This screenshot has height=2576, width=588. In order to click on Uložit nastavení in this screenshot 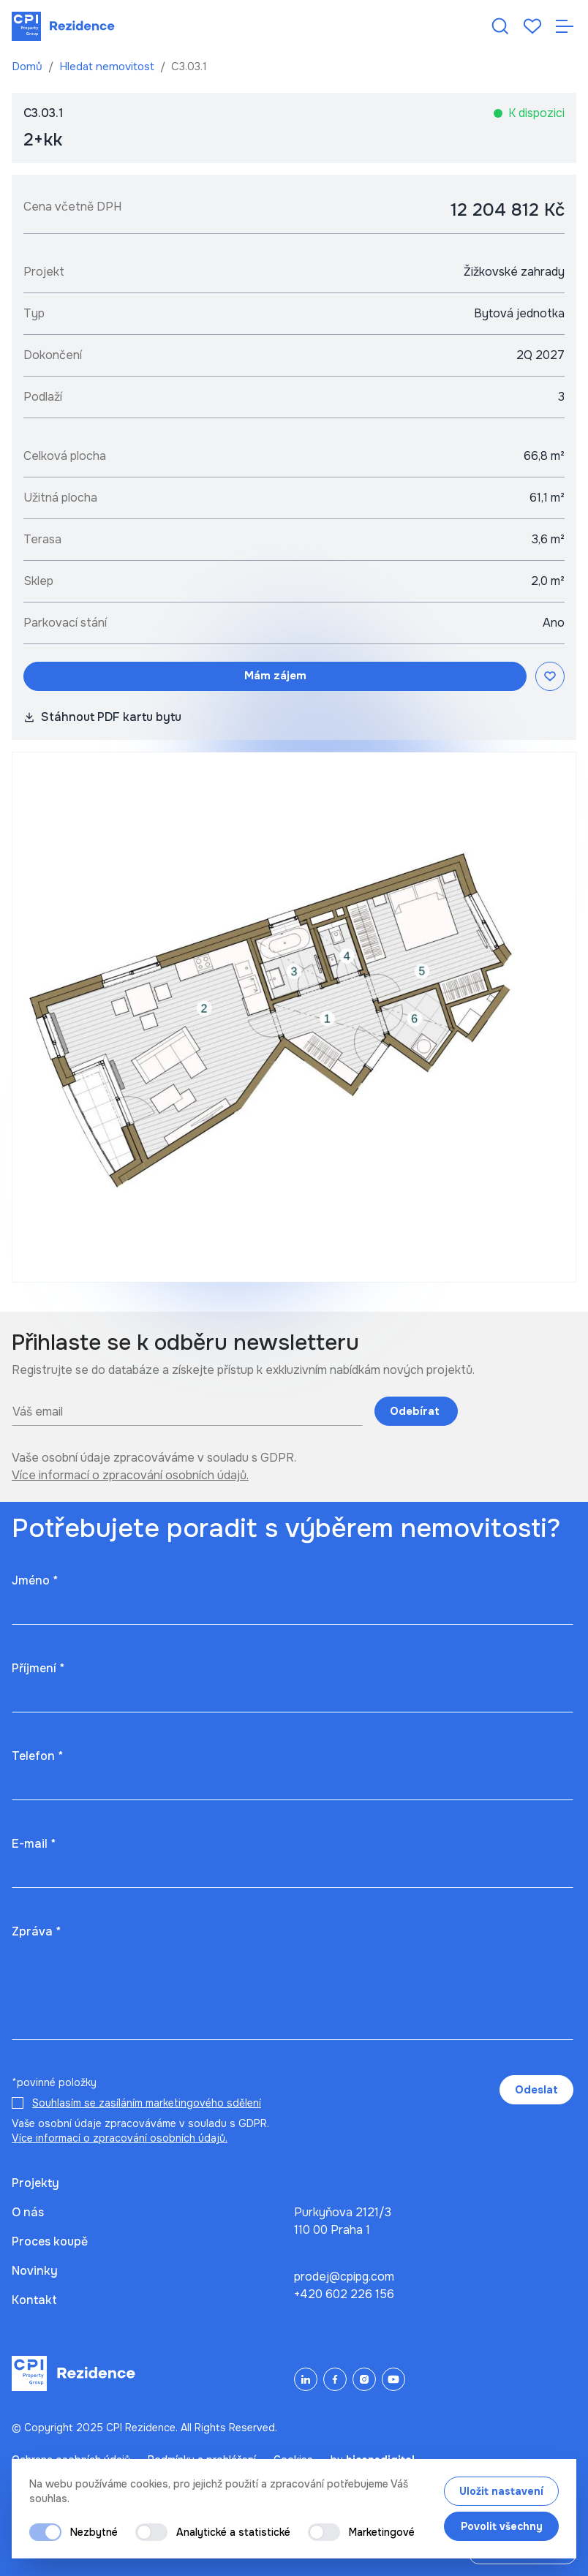, I will do `click(501, 2491)`.